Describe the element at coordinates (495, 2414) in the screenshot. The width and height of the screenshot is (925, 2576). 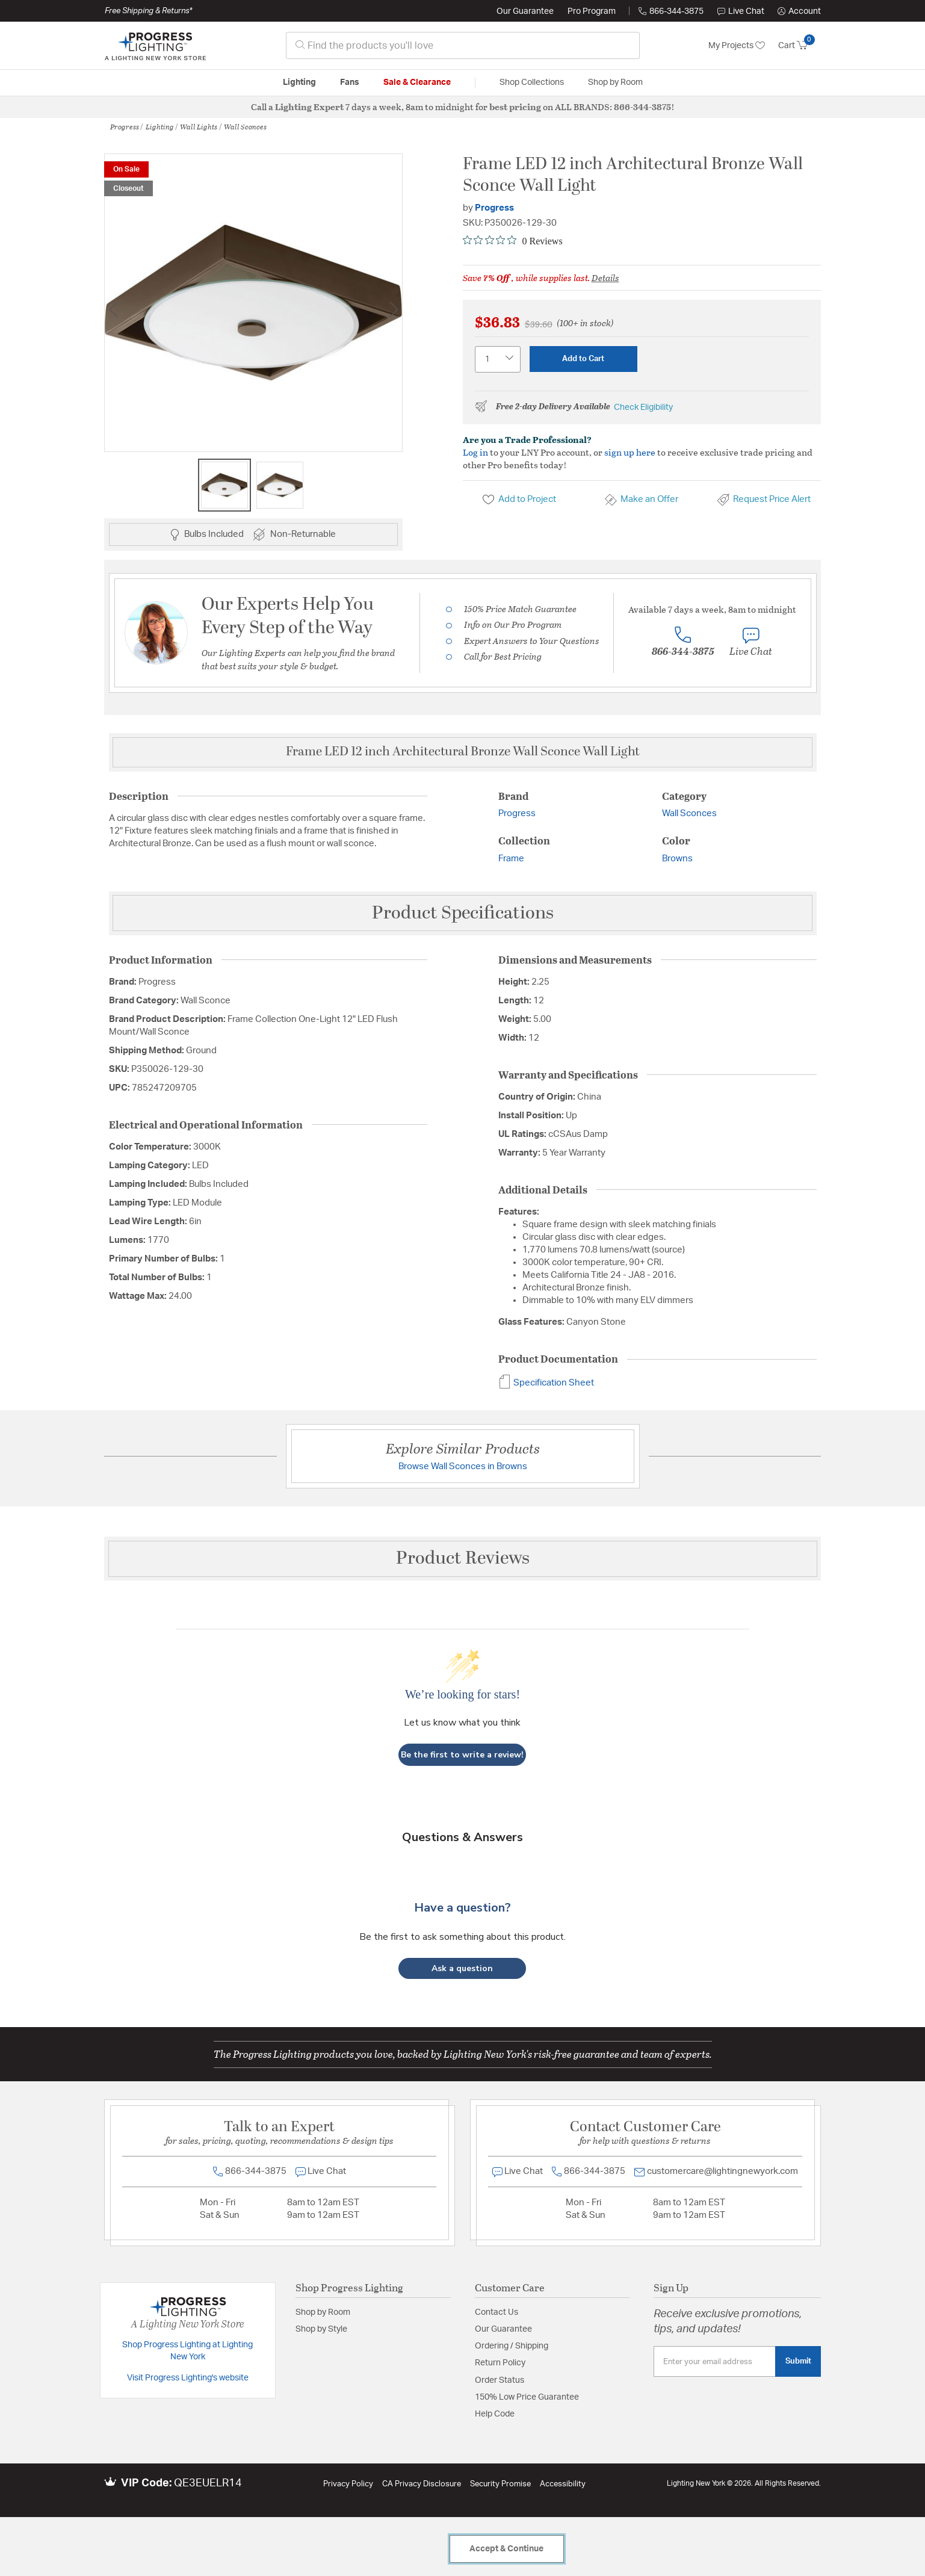
I see `Help Code` at that location.